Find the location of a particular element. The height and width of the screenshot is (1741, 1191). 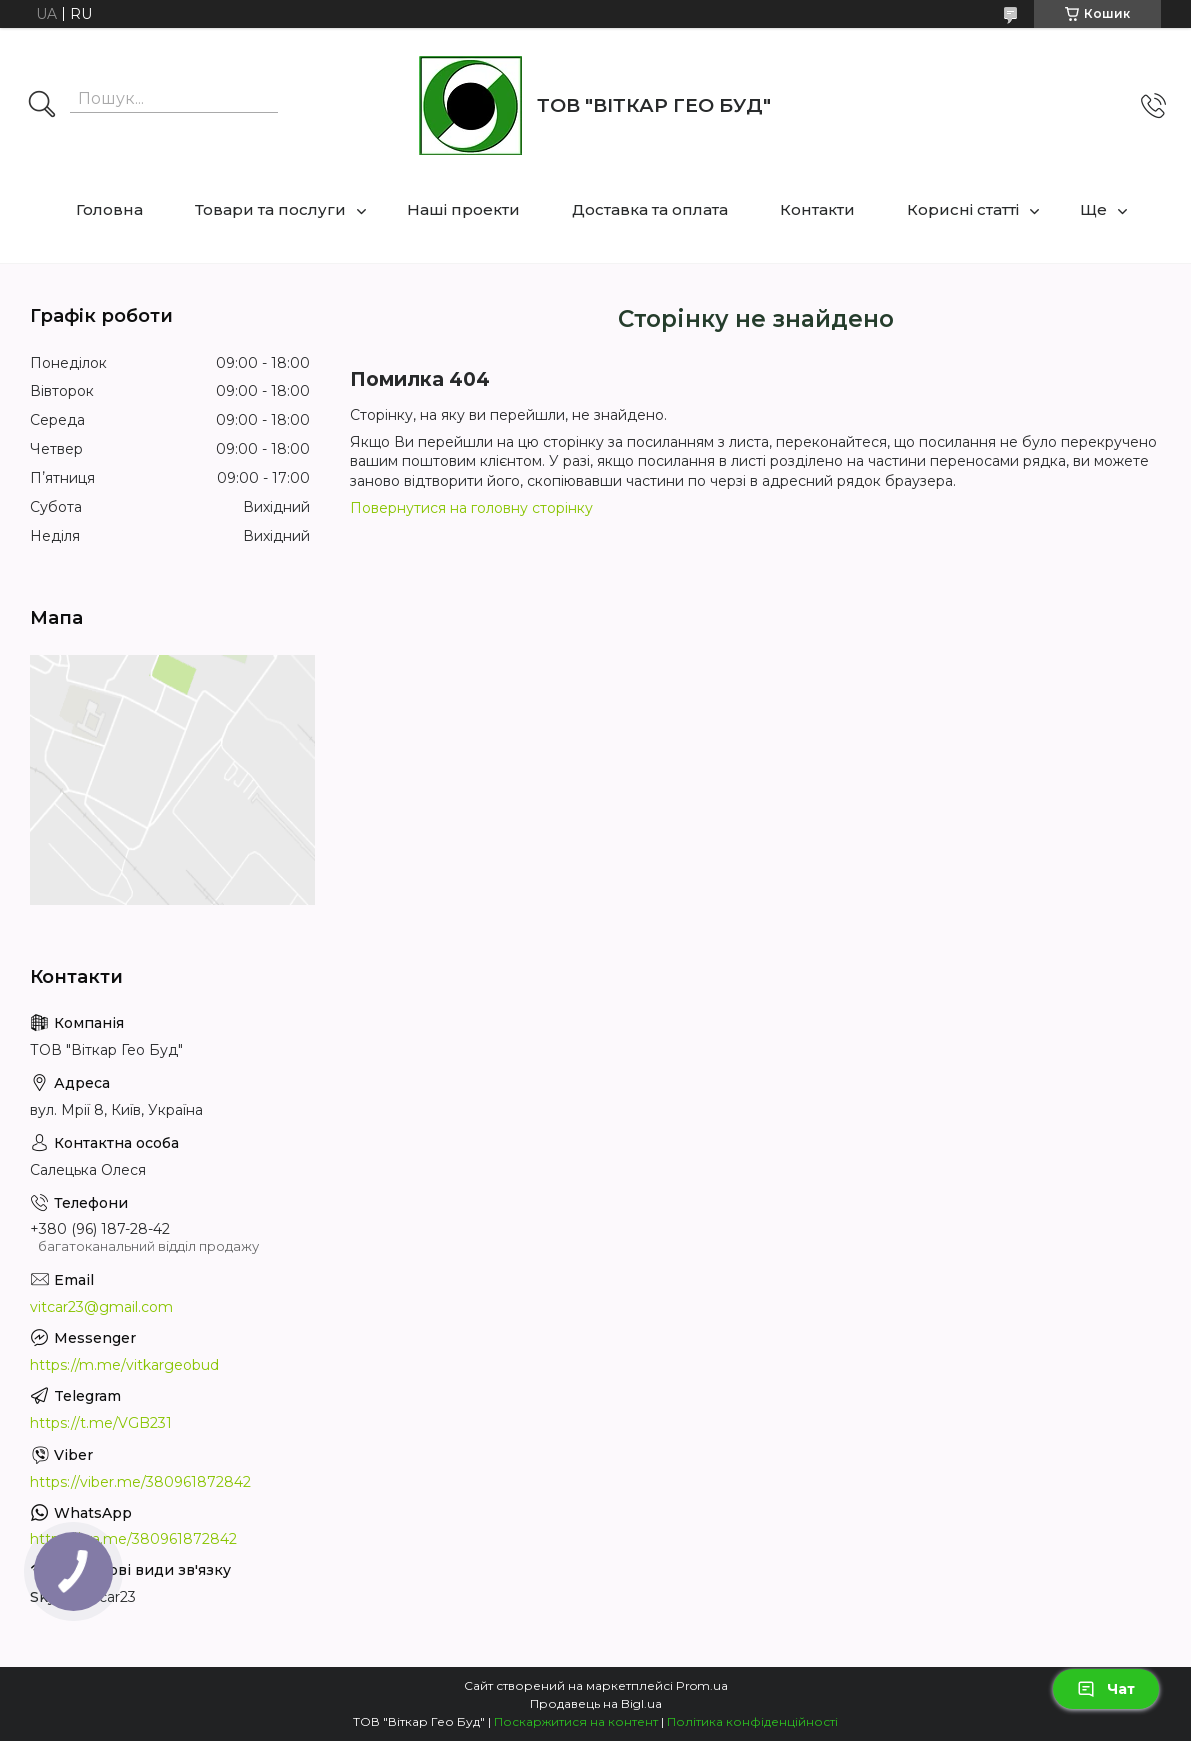

Контакти is located at coordinates (817, 209).